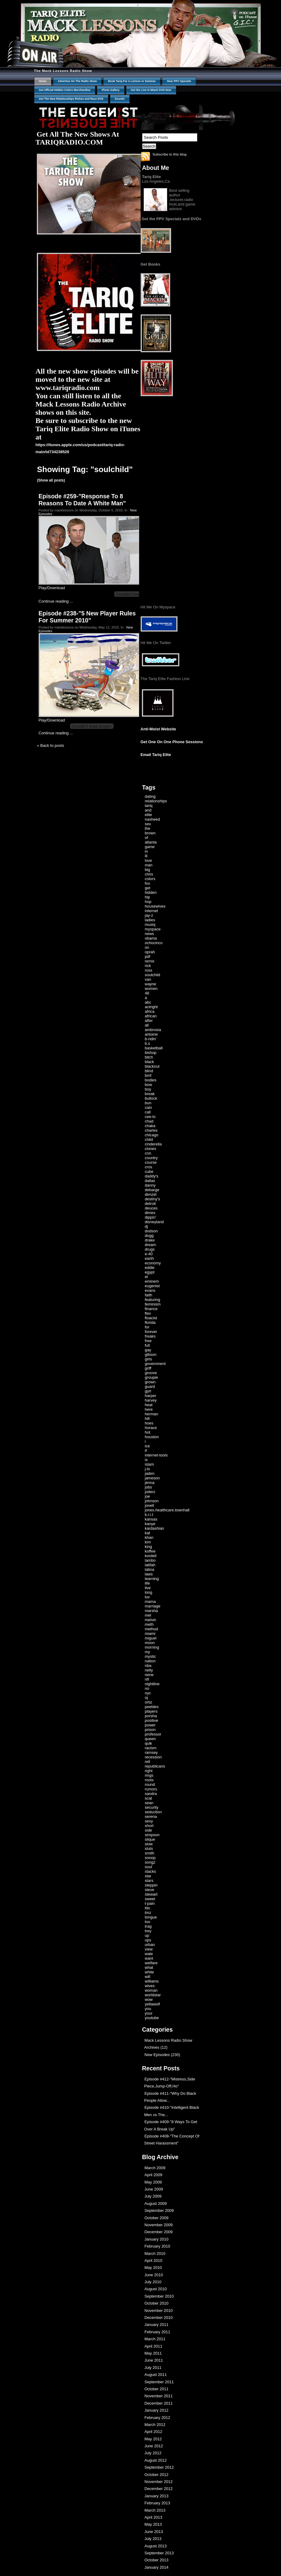  Describe the element at coordinates (147, 1418) in the screenshot. I see `hill` at that location.